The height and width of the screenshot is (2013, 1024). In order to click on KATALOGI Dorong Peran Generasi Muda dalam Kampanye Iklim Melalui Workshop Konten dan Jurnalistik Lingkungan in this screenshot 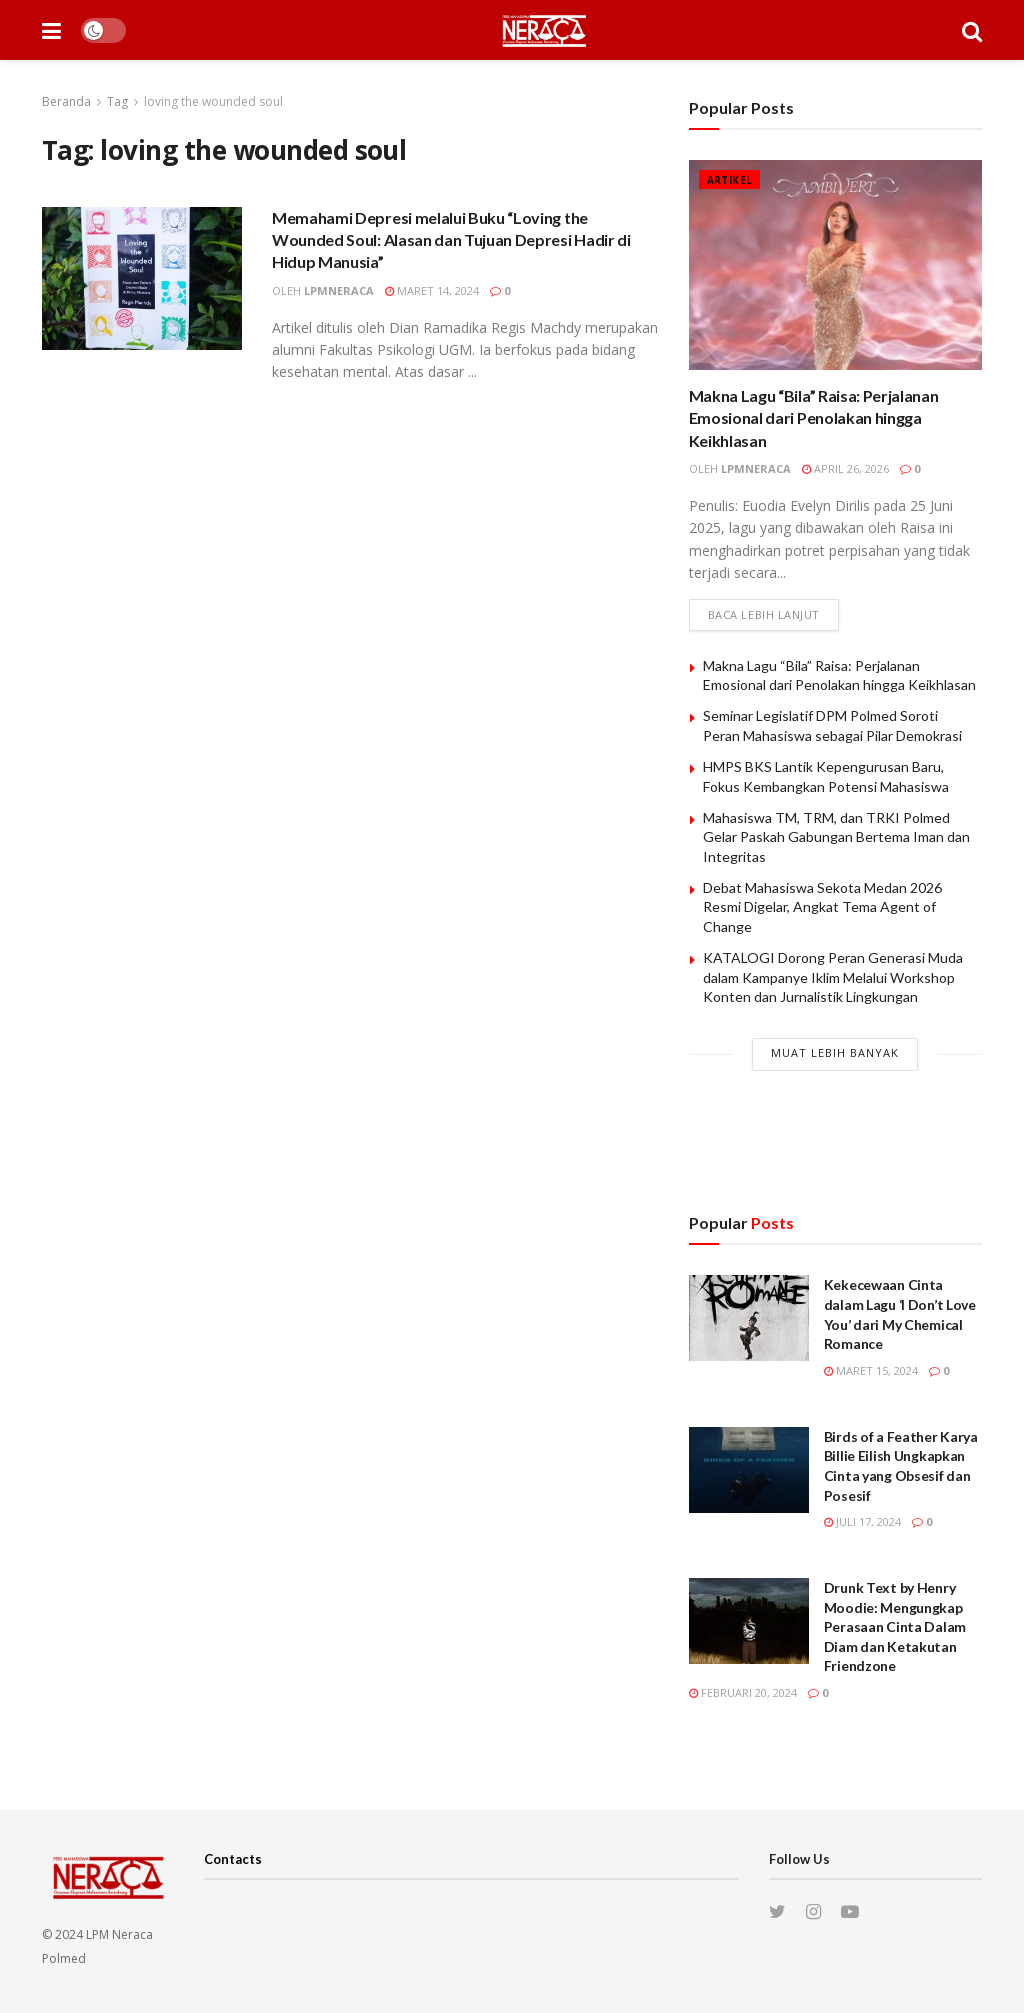, I will do `click(833, 977)`.